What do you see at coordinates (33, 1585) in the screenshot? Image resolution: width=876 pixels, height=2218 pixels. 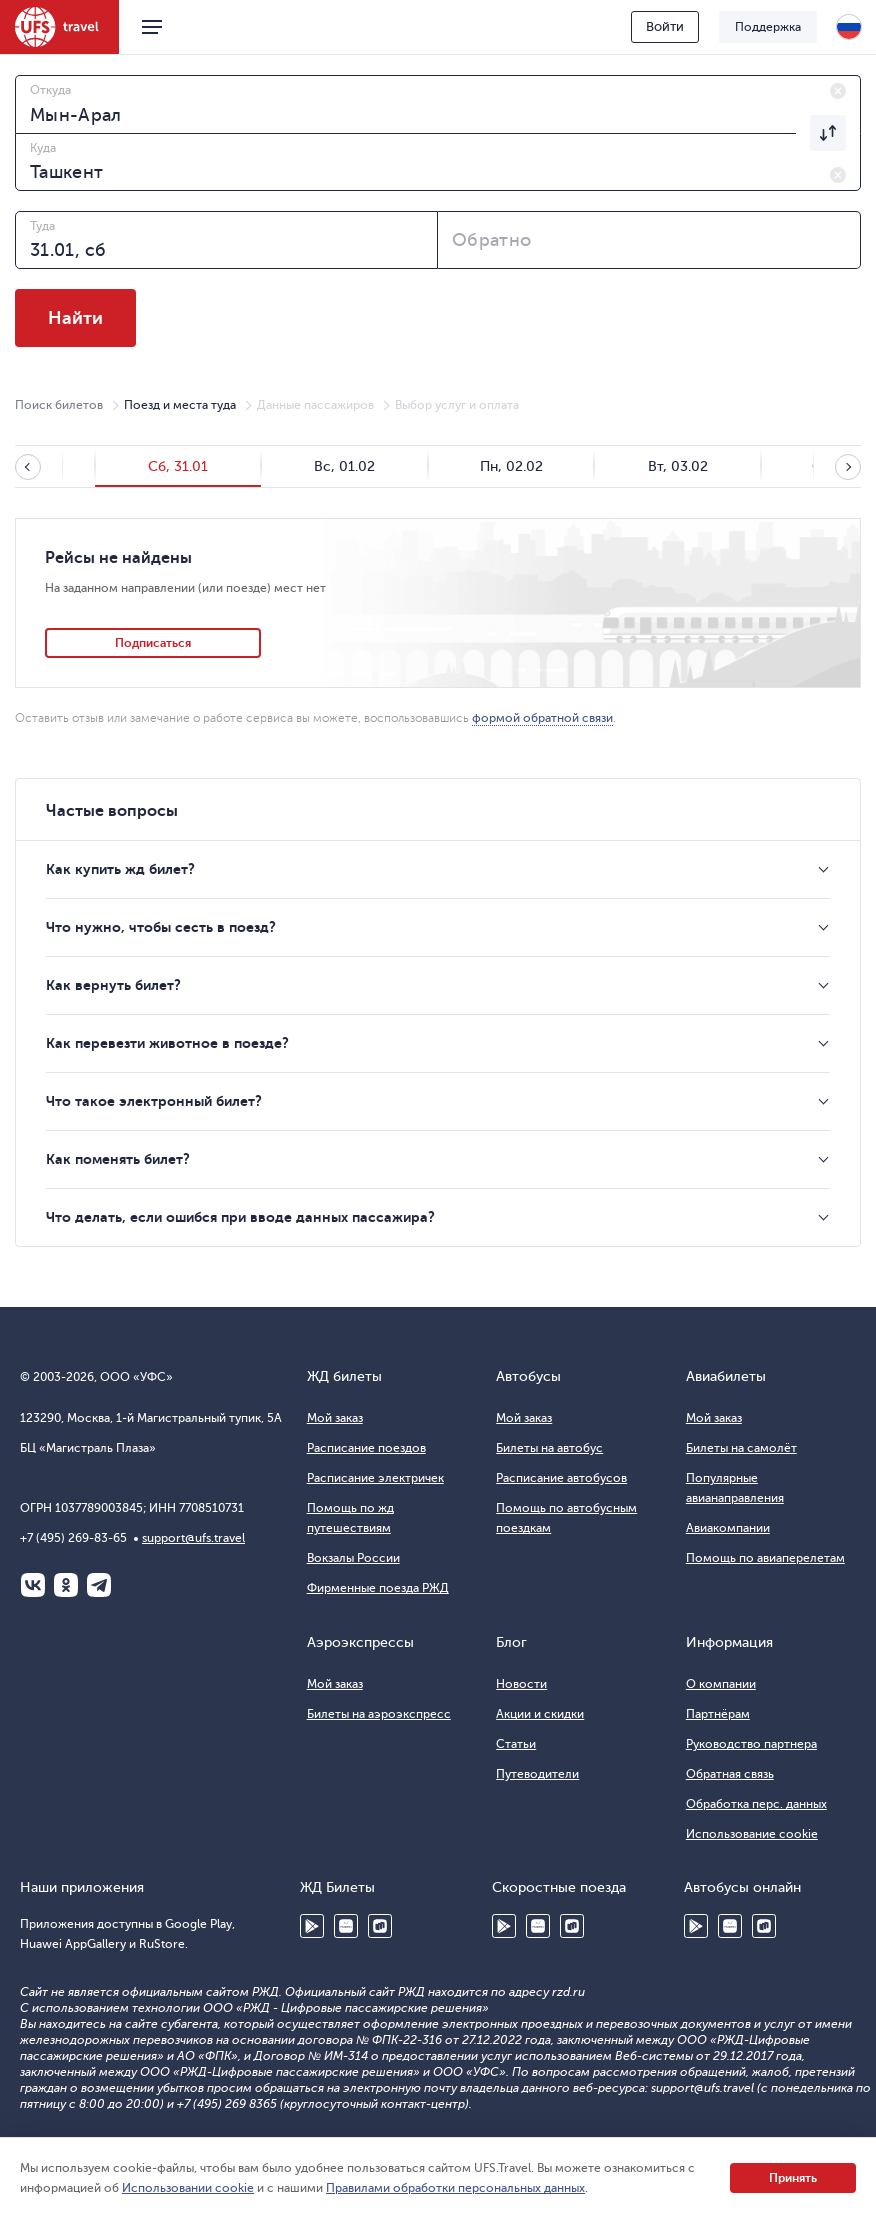 I see `ВКонтакте` at bounding box center [33, 1585].